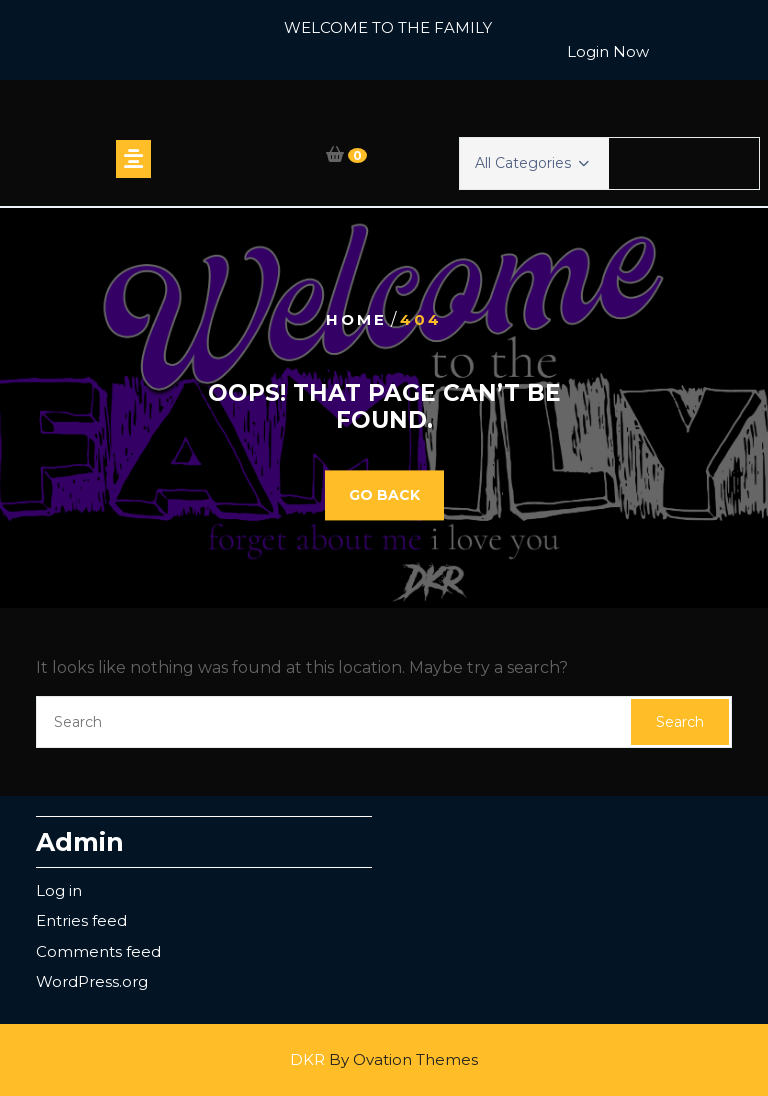 The image size is (768, 1096). What do you see at coordinates (92, 981) in the screenshot?
I see `WordPress.org` at bounding box center [92, 981].